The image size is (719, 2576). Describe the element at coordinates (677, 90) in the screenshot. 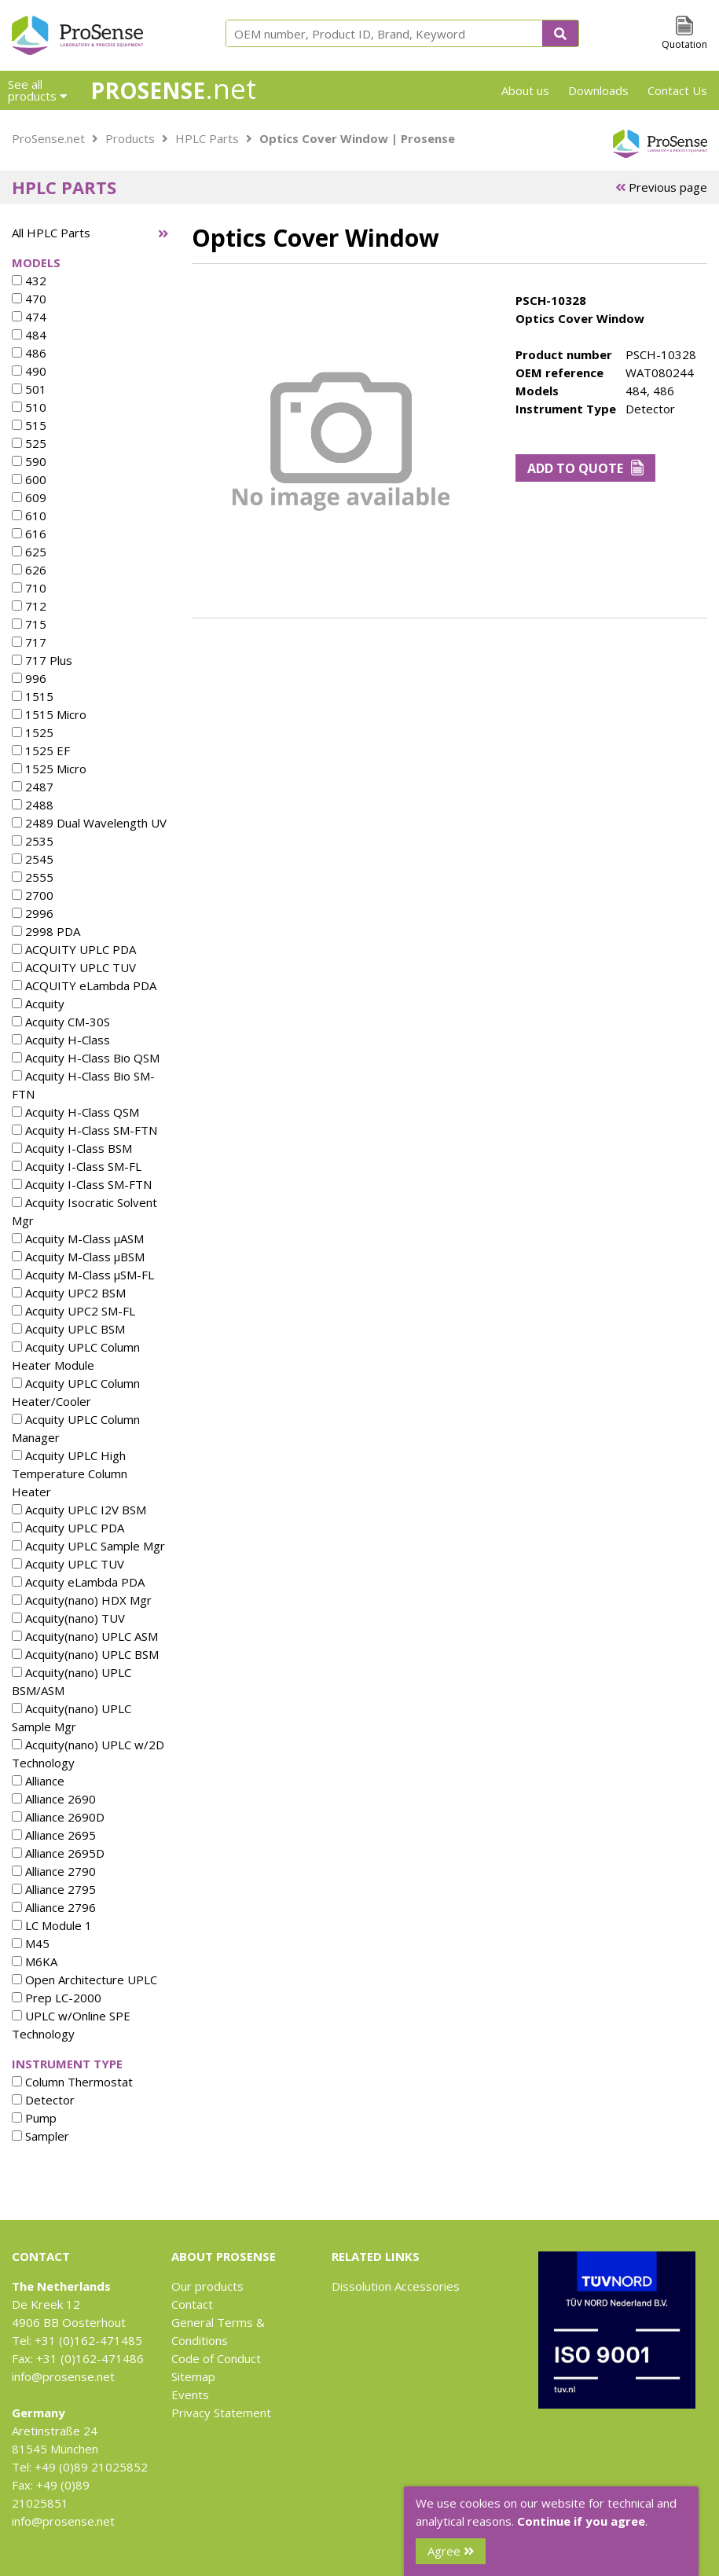

I see `Contact Us` at that location.